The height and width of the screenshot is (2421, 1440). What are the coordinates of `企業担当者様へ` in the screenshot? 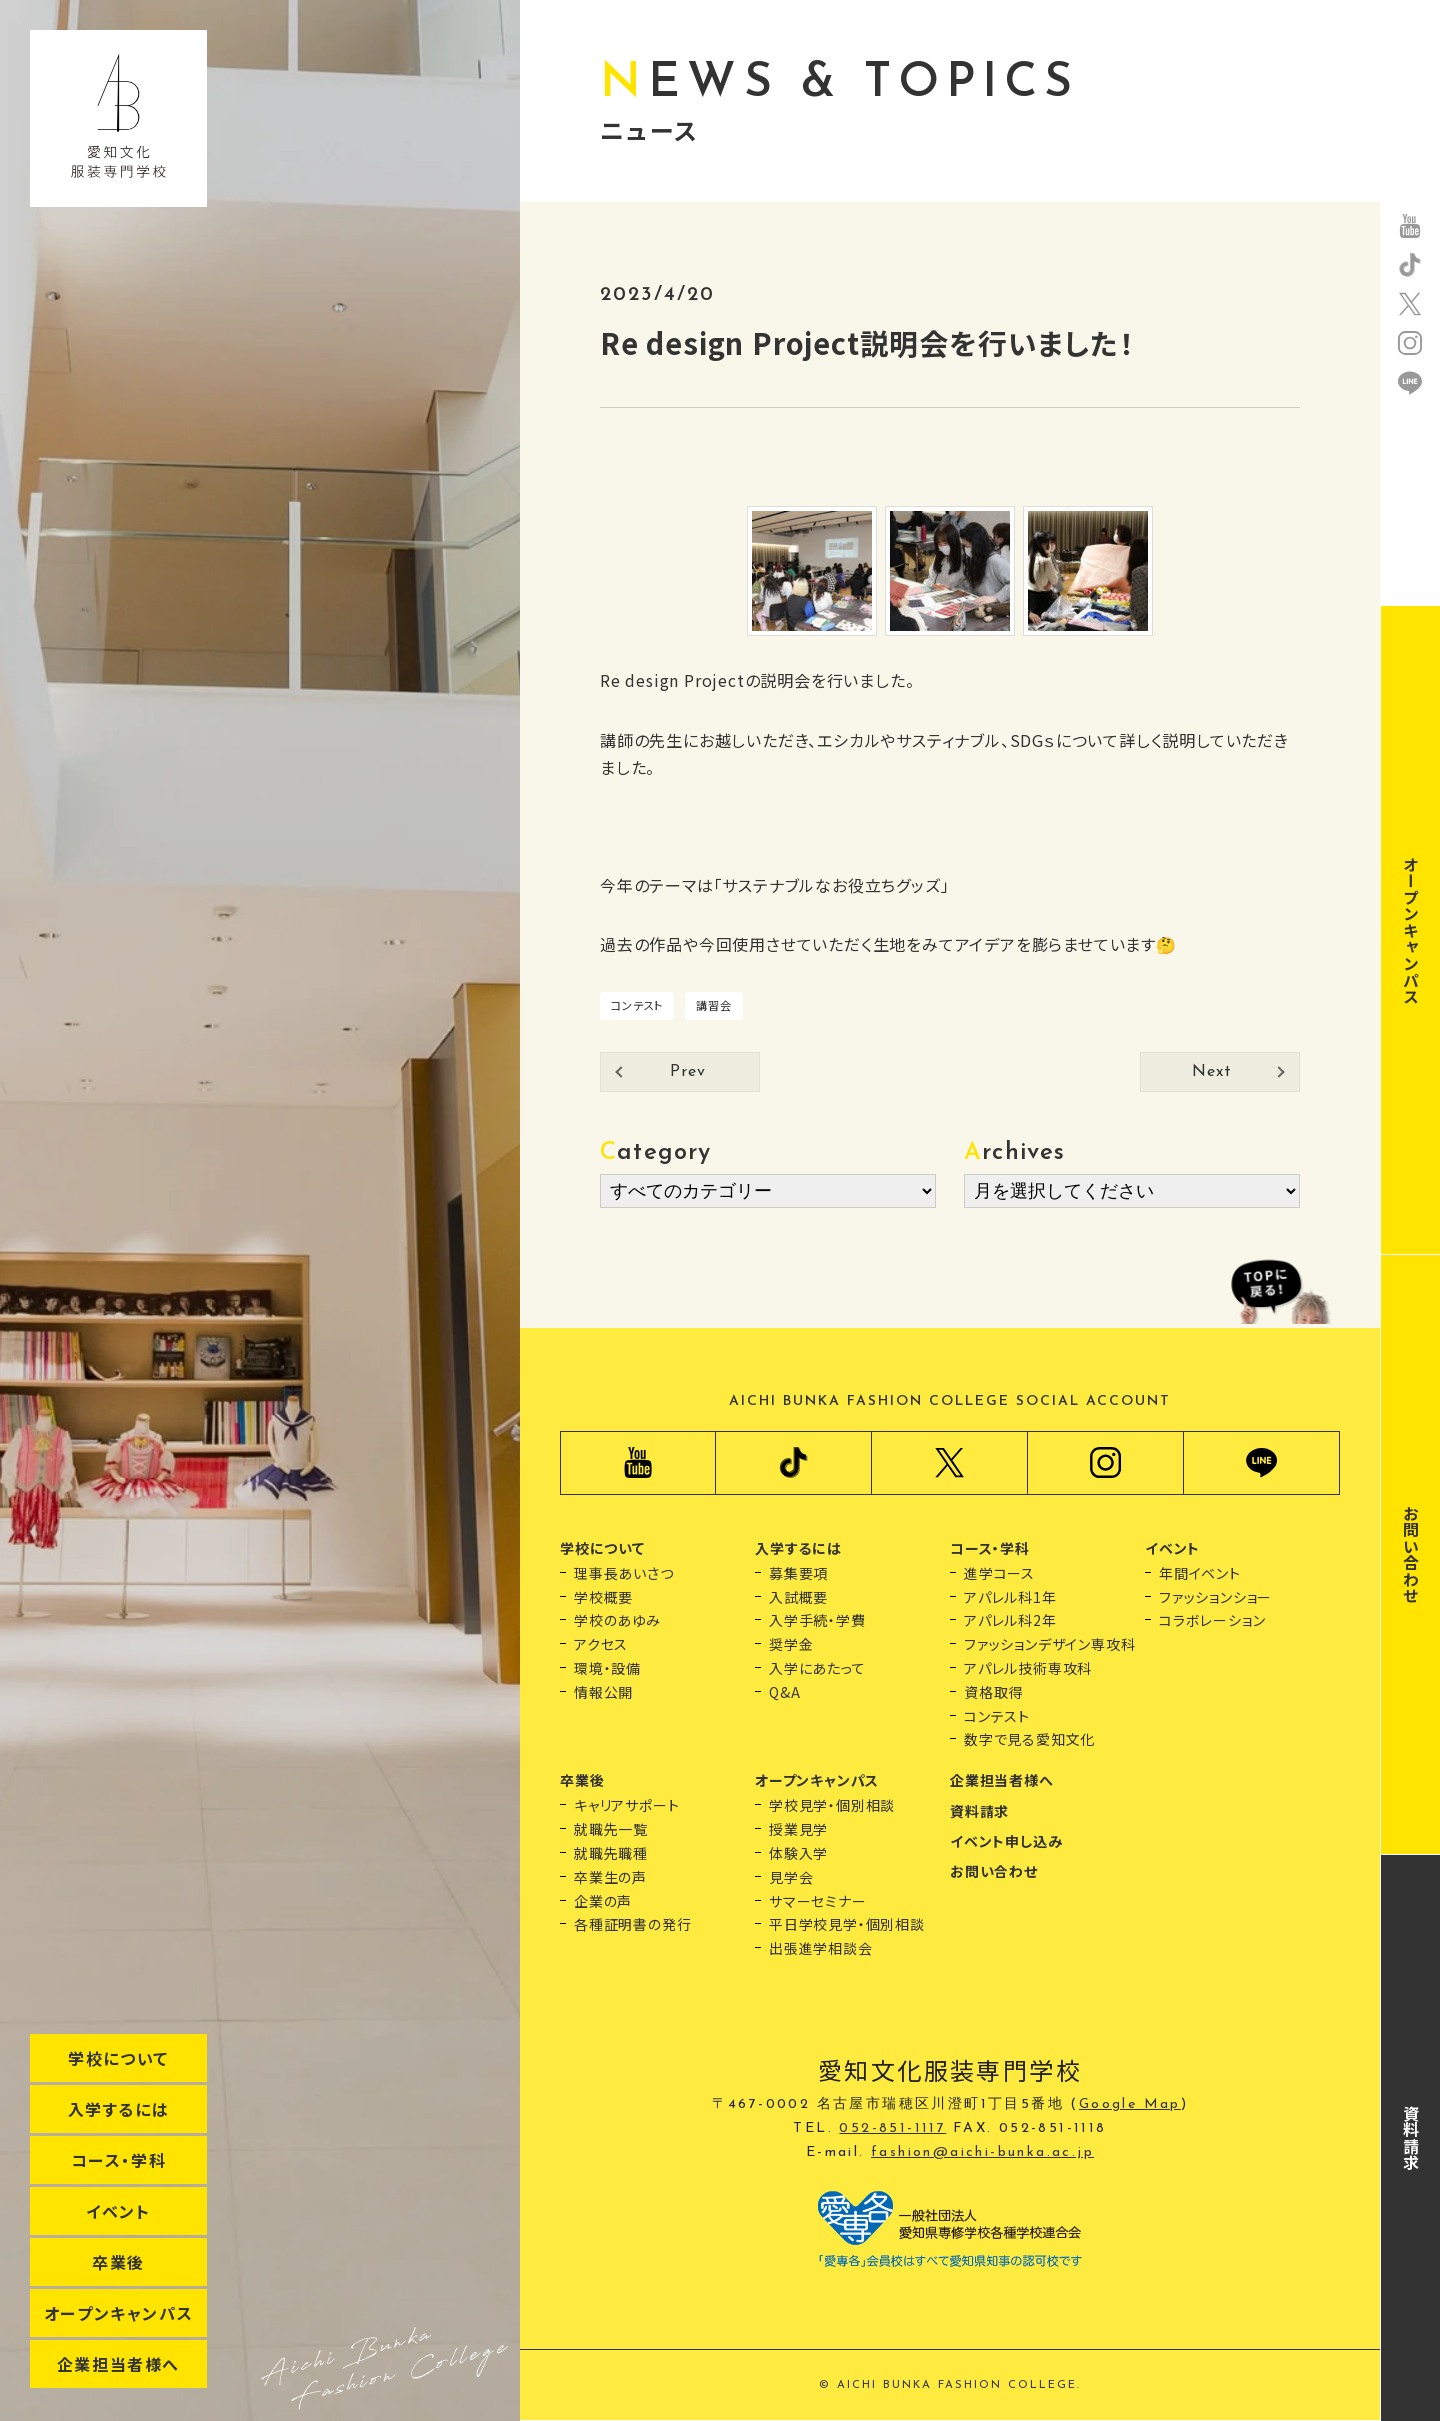 It's located at (118, 2364).